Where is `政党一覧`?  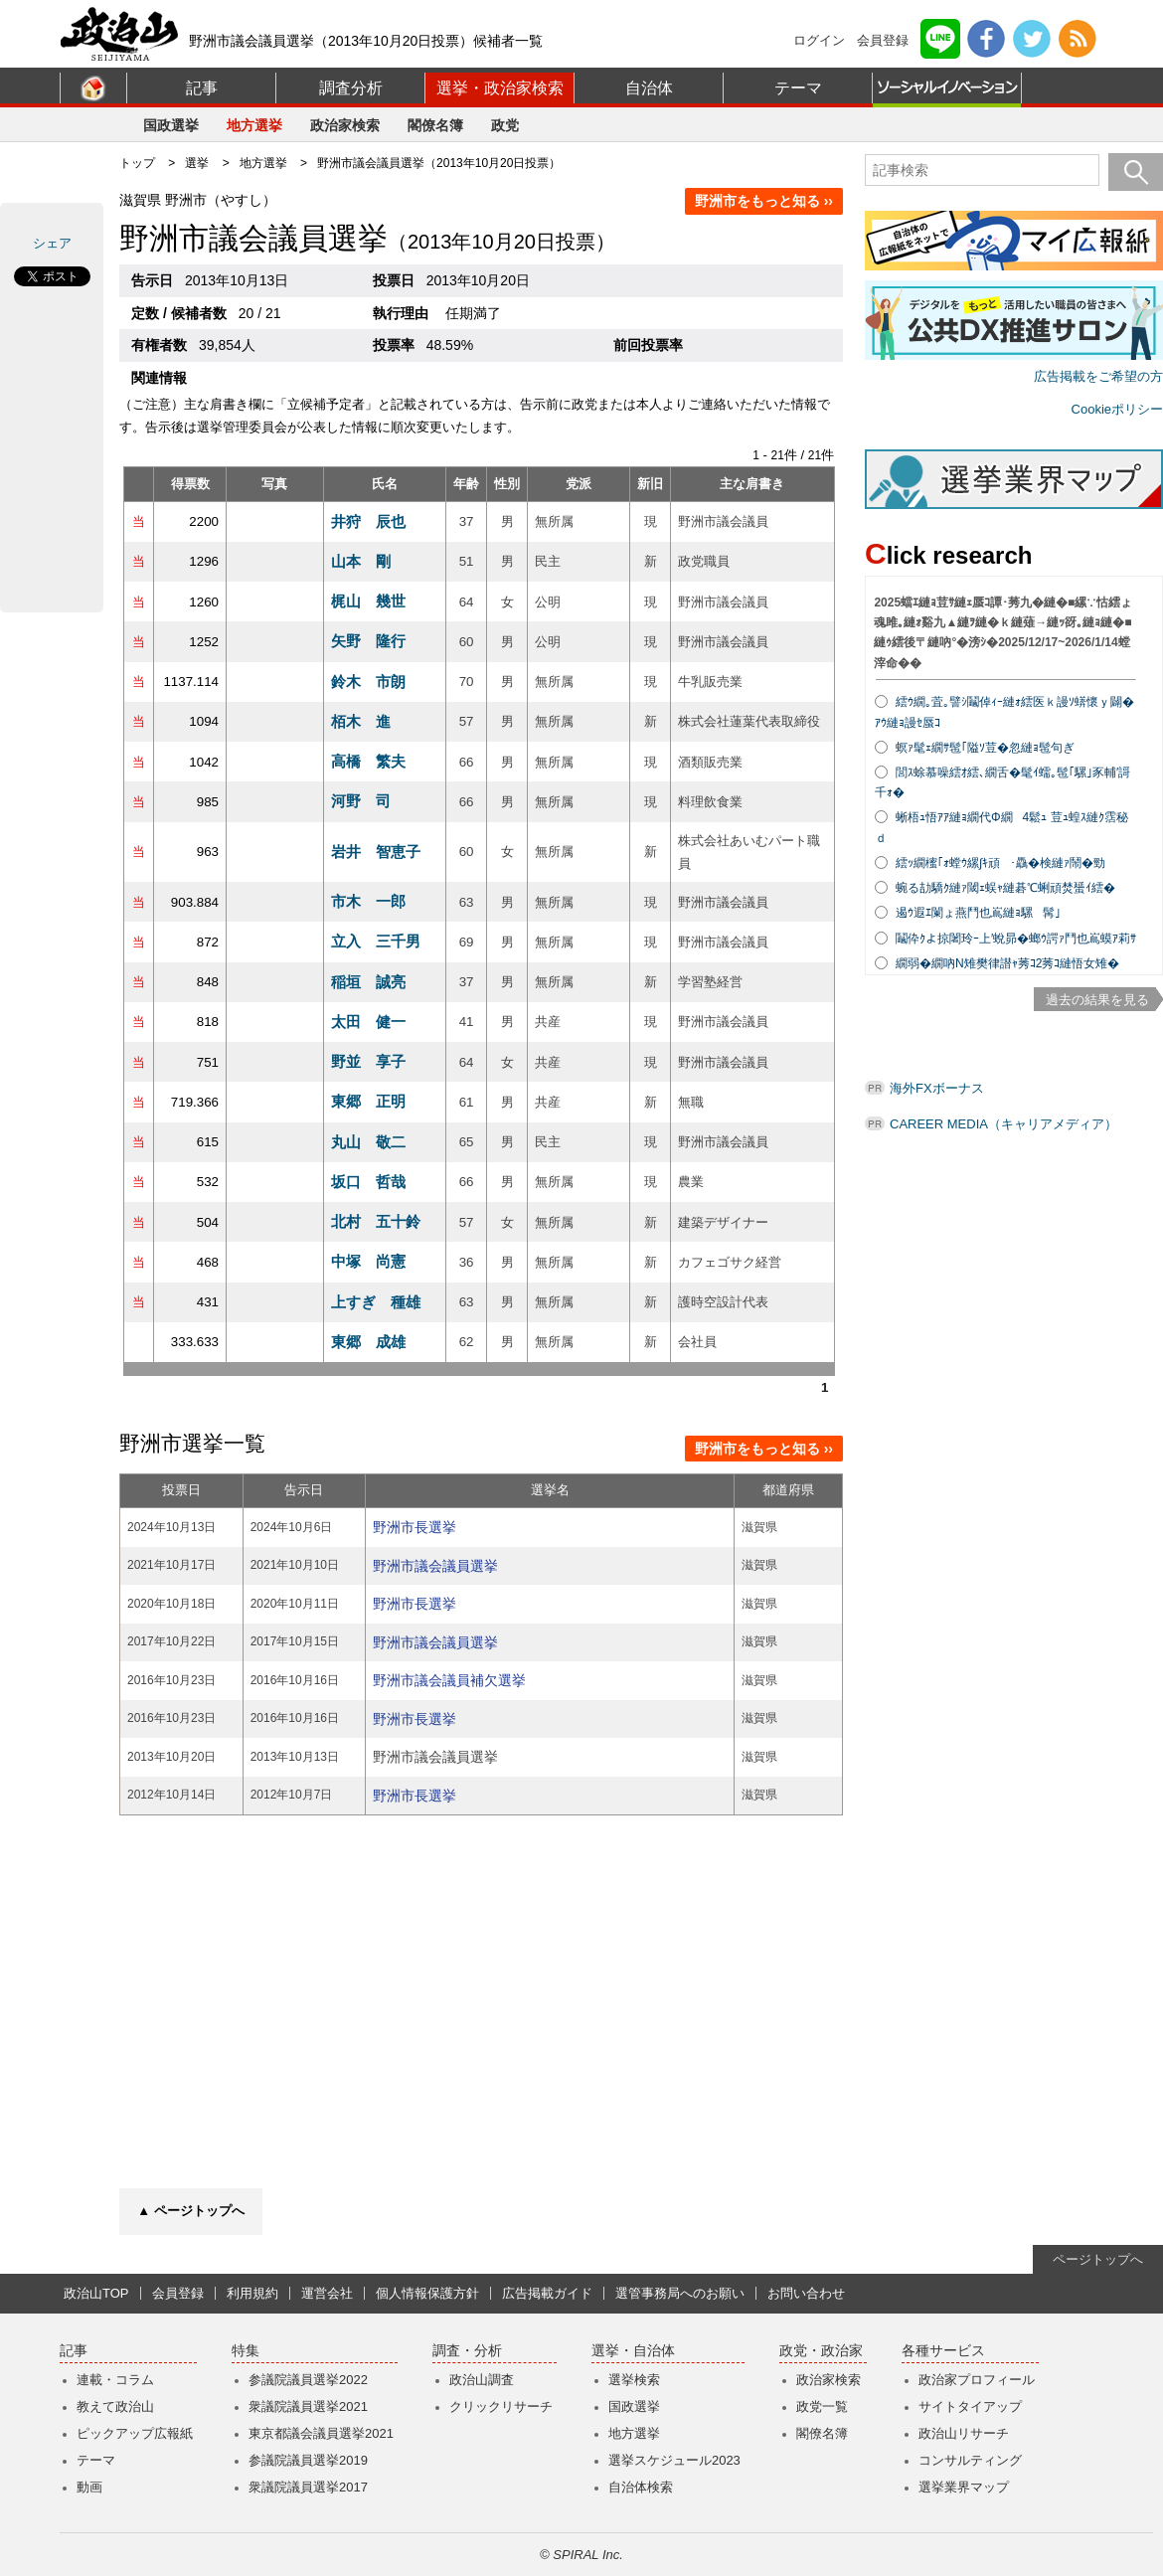 政党一覧 is located at coordinates (822, 2406).